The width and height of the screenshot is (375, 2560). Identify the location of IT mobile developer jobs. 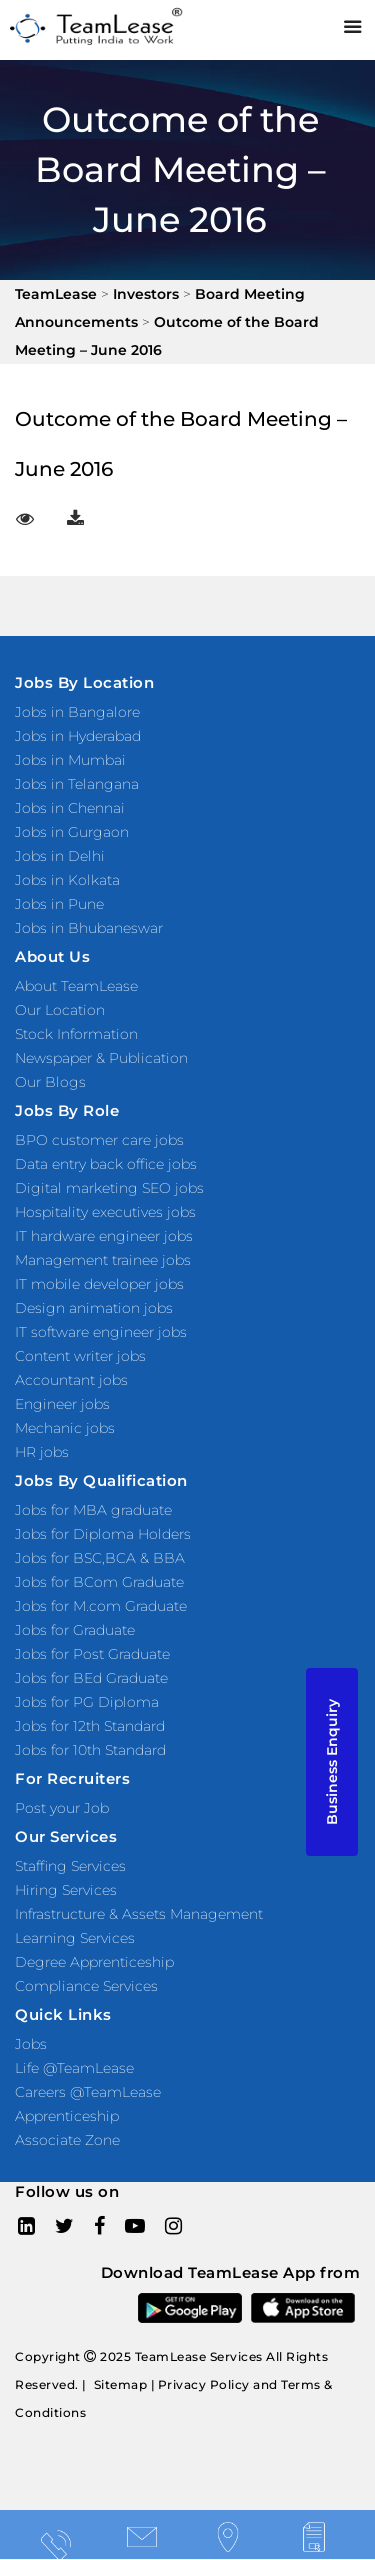
(99, 1284).